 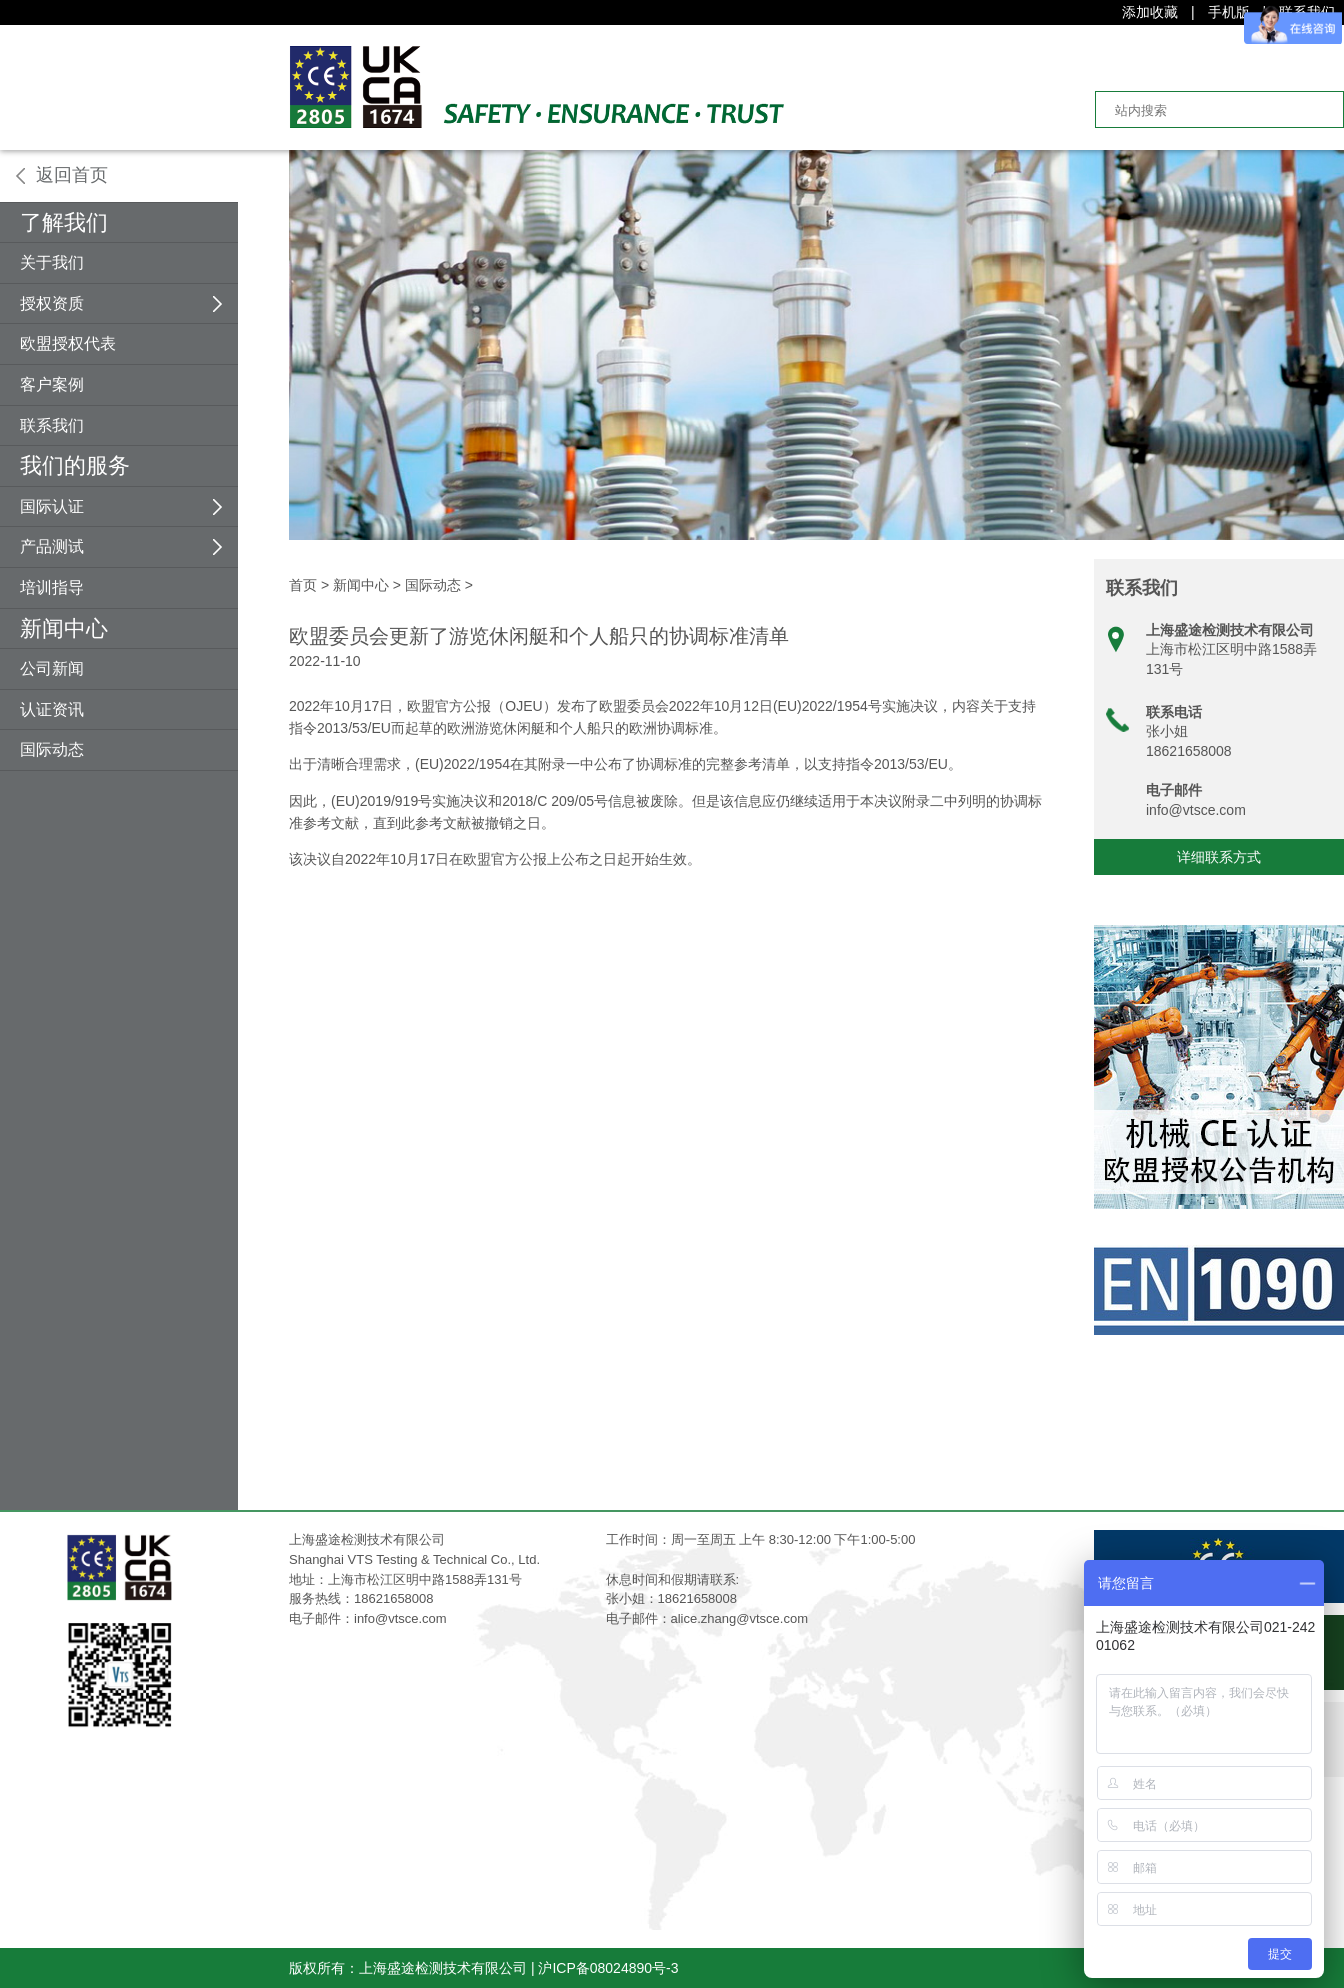 I want to click on 产品测试, so click(x=52, y=546).